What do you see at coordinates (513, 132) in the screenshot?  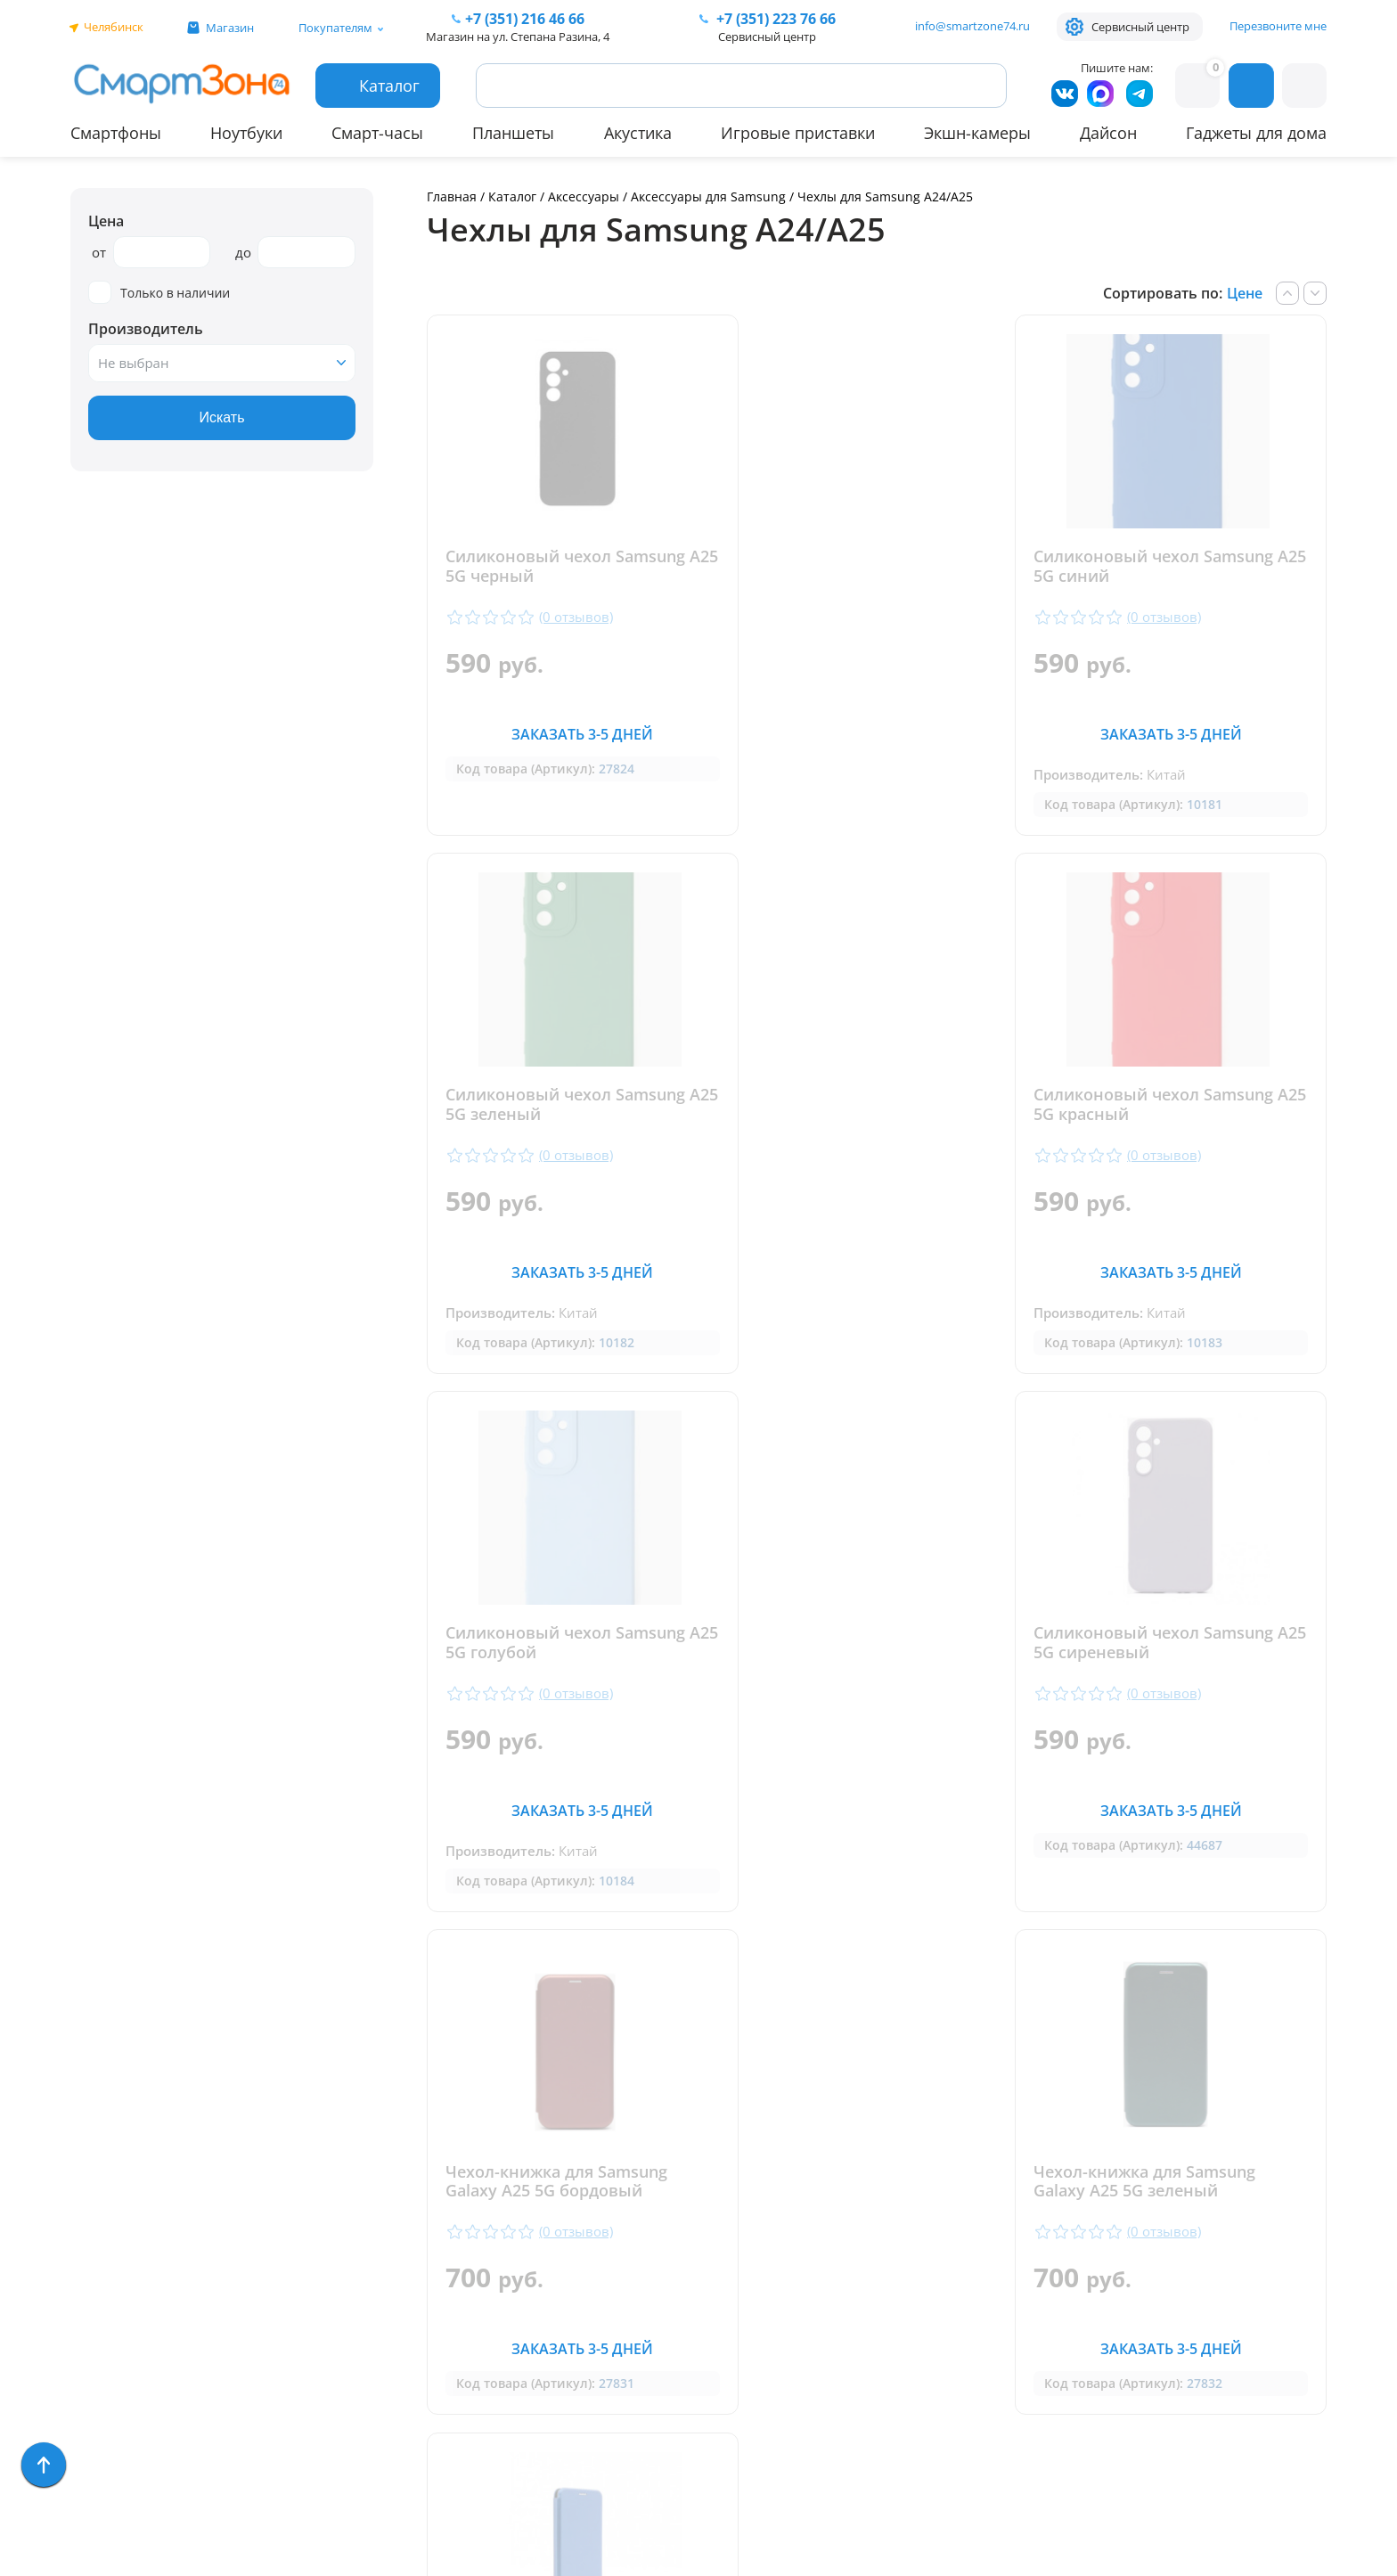 I see `Планшеты` at bounding box center [513, 132].